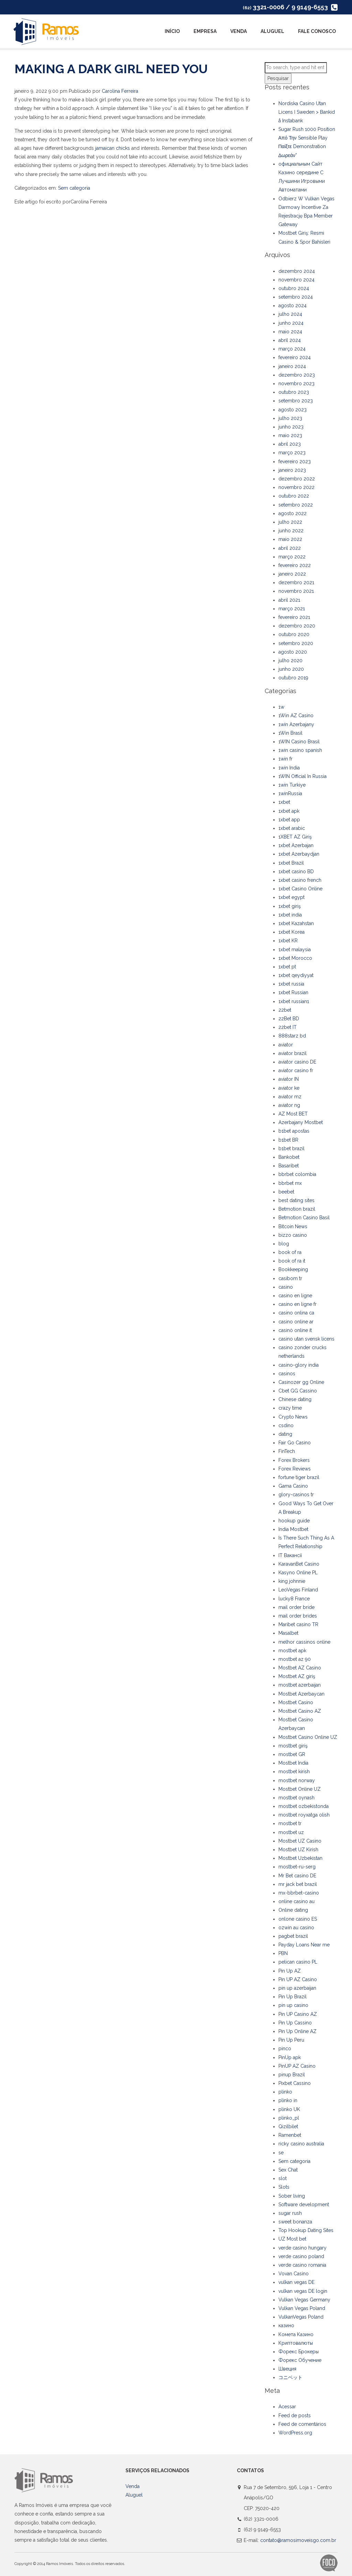  I want to click on sweet bonanza, so click(295, 2221).